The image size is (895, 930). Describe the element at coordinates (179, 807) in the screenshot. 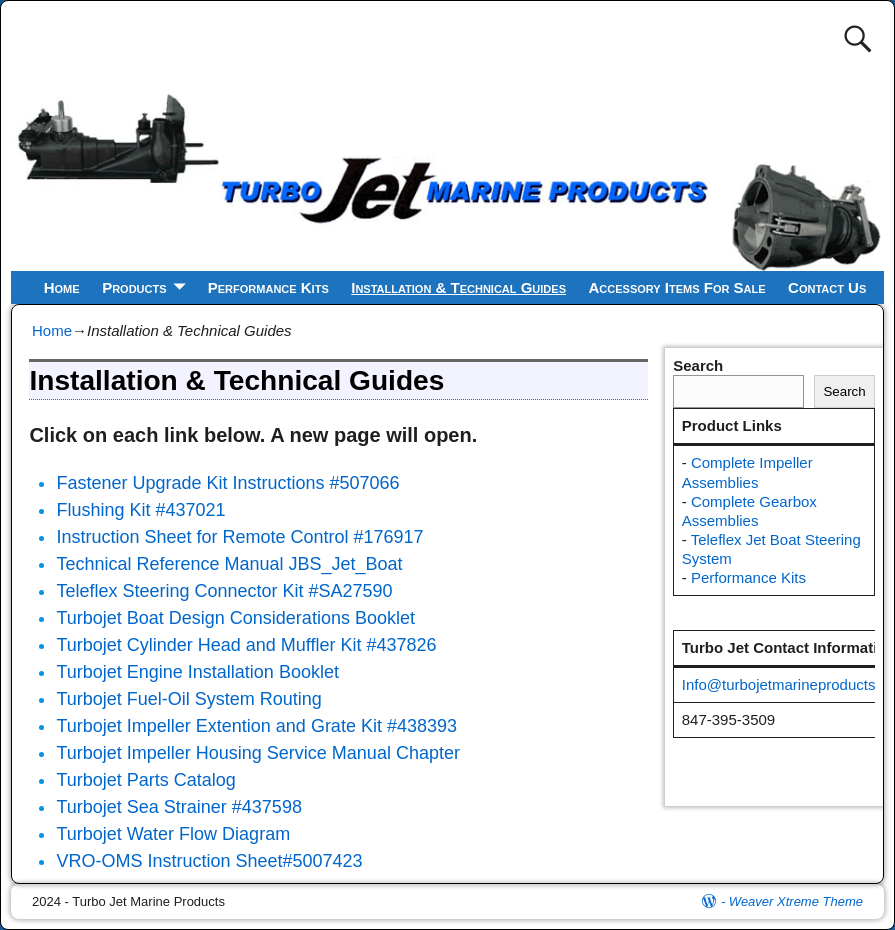

I see `Turbojet Sea Strainer #437598` at that location.